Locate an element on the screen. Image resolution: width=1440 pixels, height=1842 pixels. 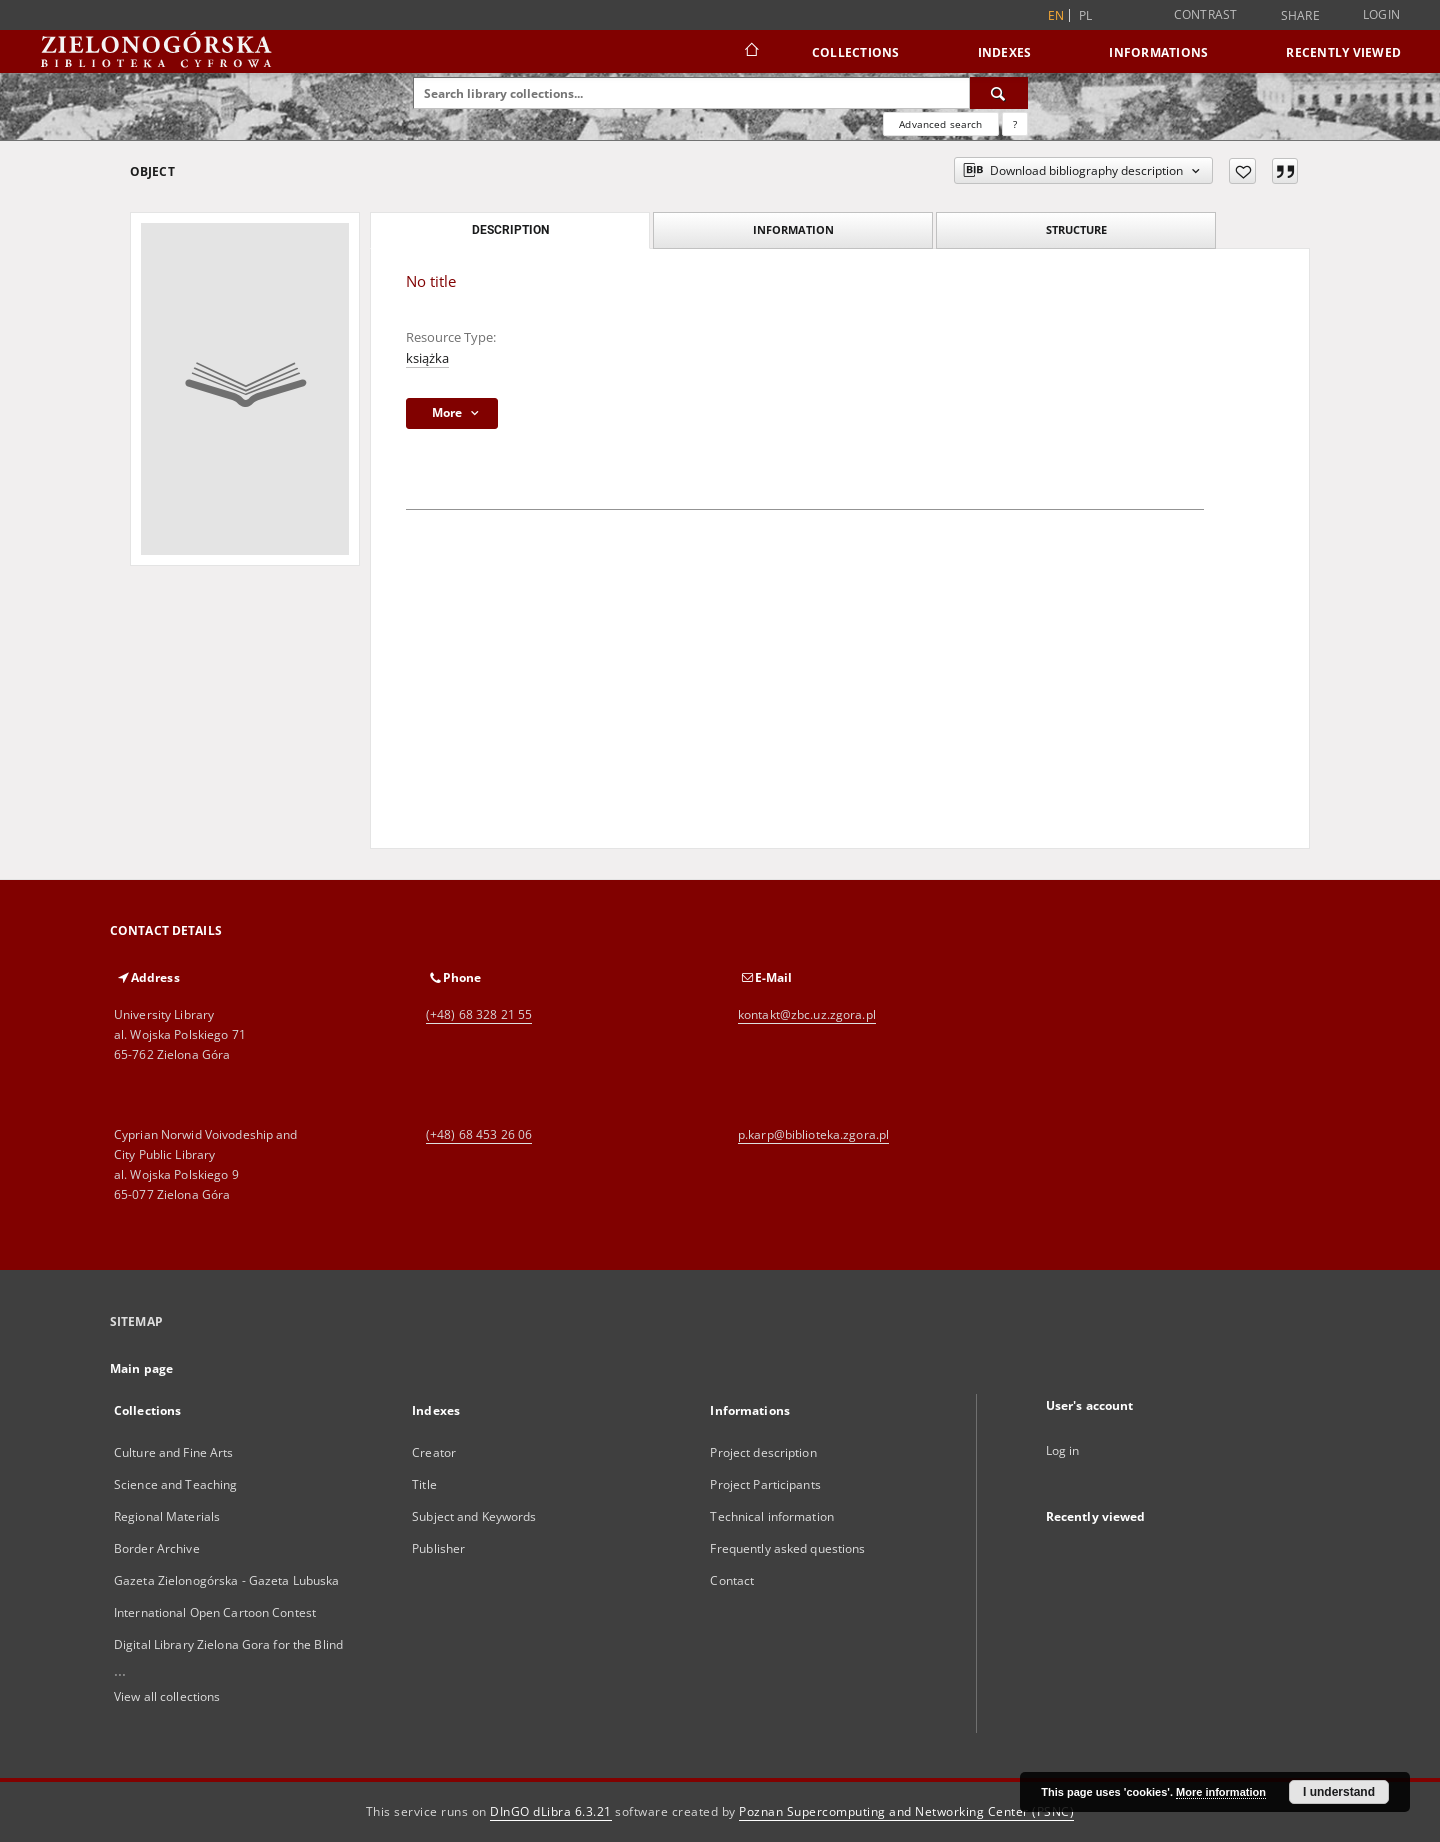
p.karp@biblioteka.zgora.pl is located at coordinates (813, 1134).